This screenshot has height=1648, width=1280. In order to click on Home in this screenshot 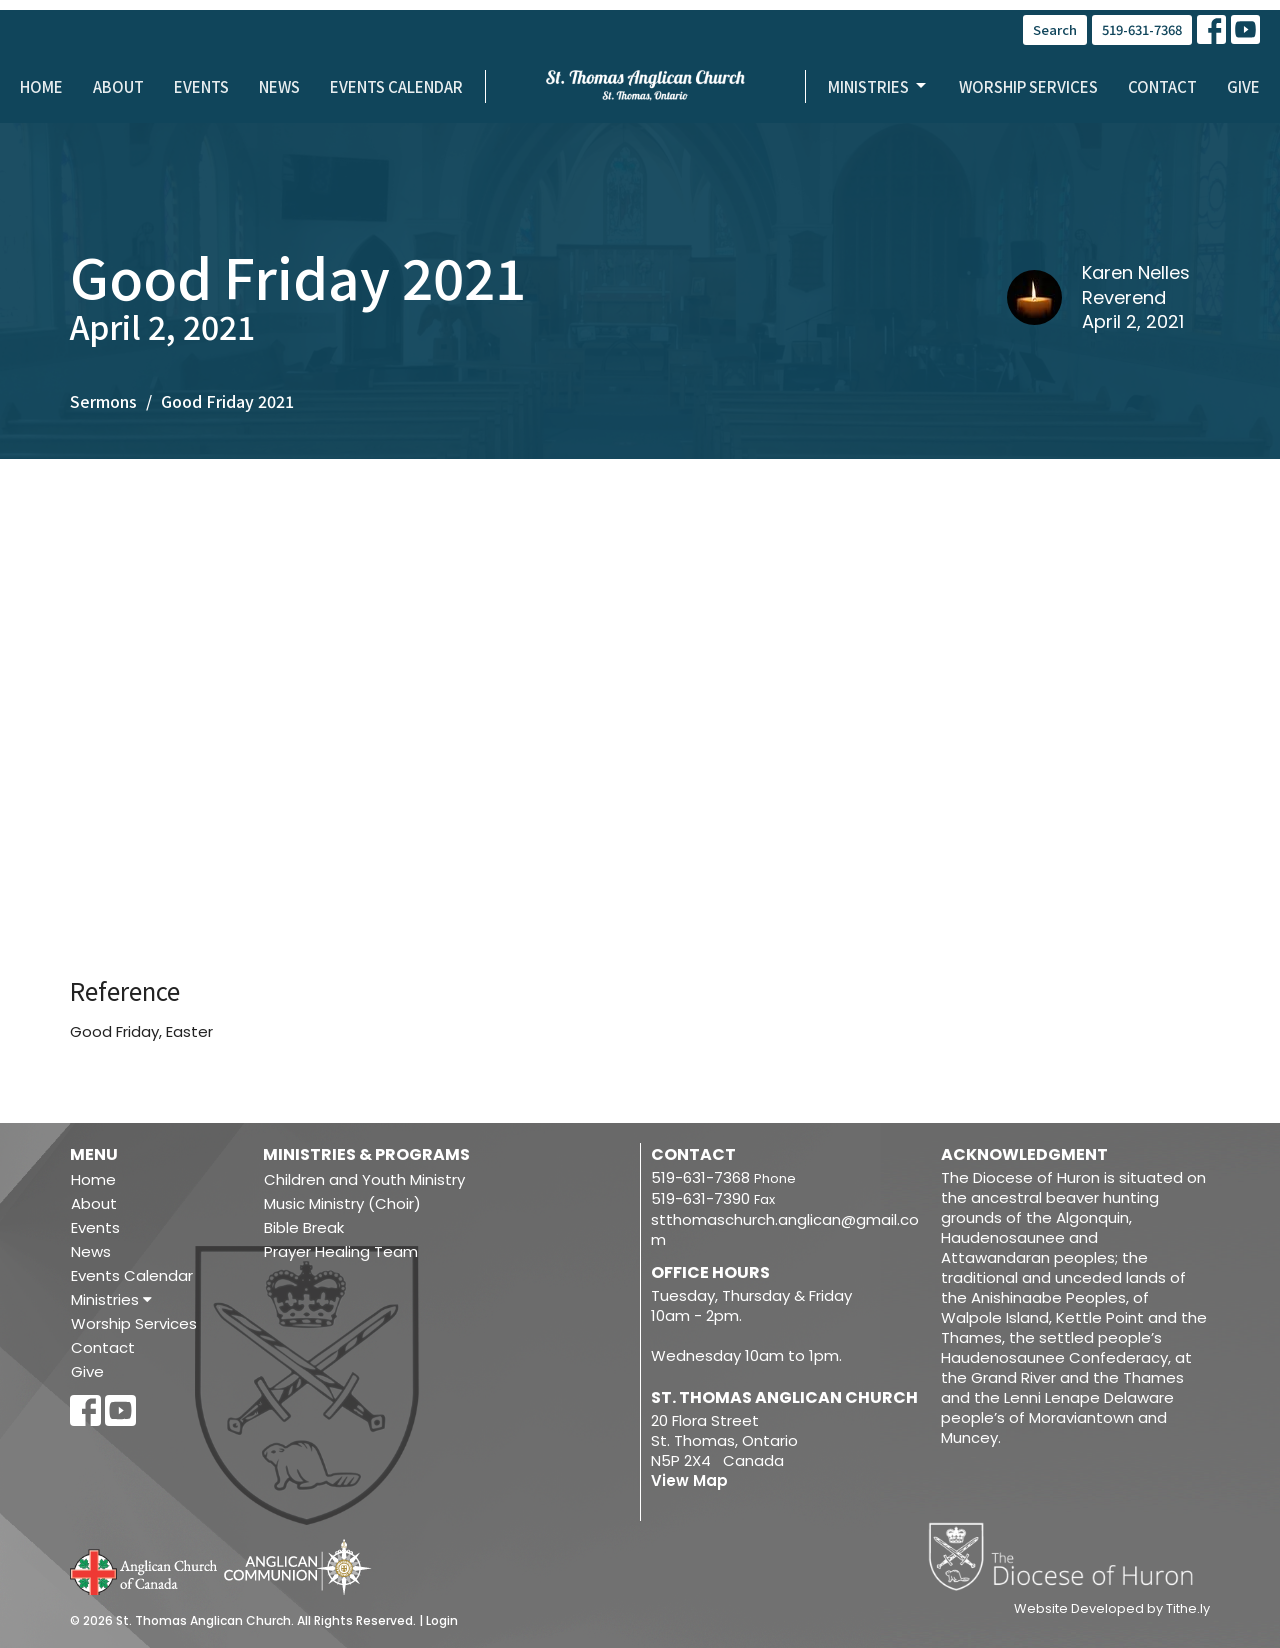, I will do `click(41, 86)`.